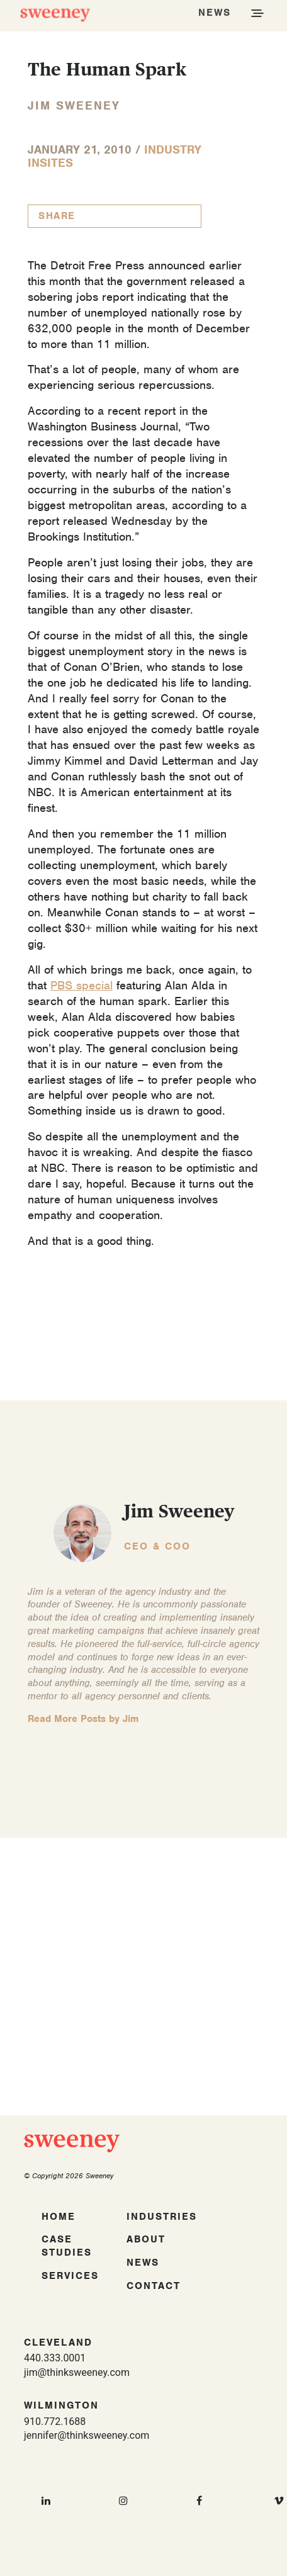 Image resolution: width=287 pixels, height=2576 pixels. Describe the element at coordinates (57, 216) in the screenshot. I see `Share` at that location.